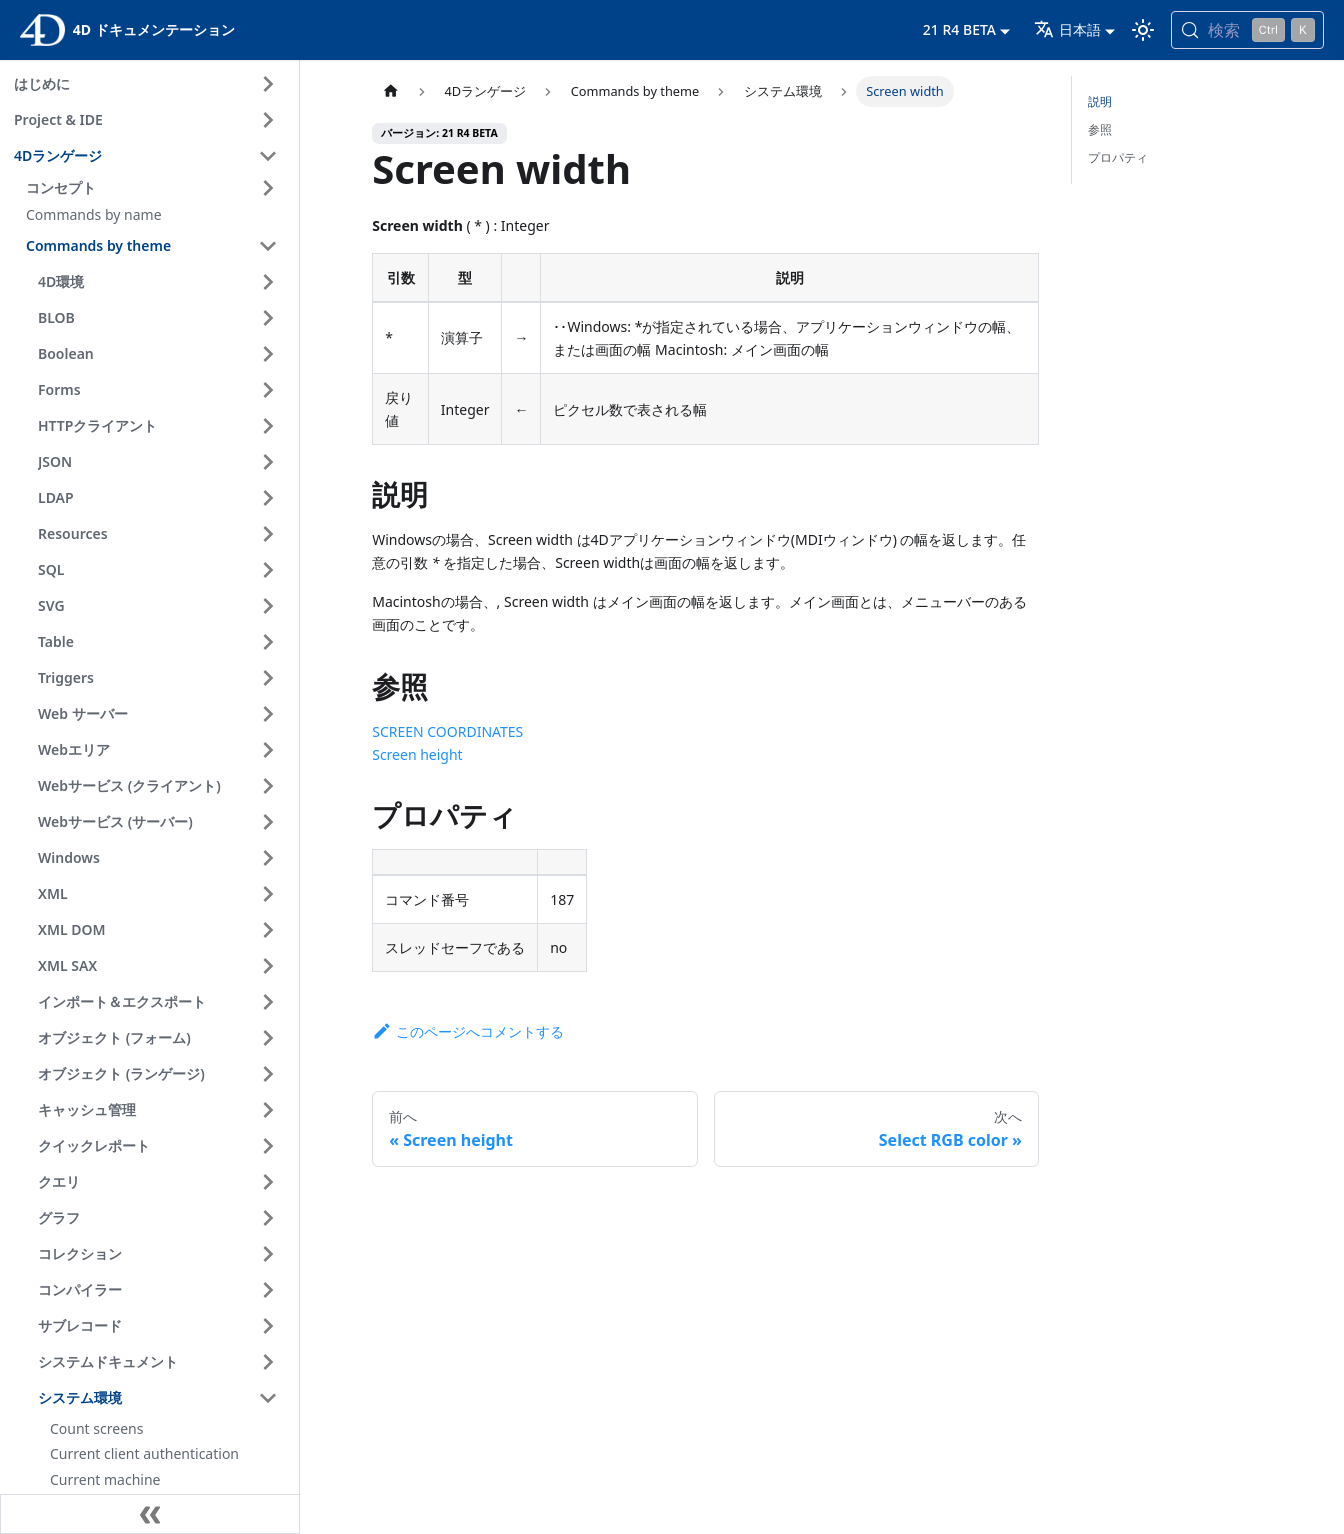  I want to click on [サイドバーのカテゴリ 'サブレコード ' を開く], so click(268, 1326).